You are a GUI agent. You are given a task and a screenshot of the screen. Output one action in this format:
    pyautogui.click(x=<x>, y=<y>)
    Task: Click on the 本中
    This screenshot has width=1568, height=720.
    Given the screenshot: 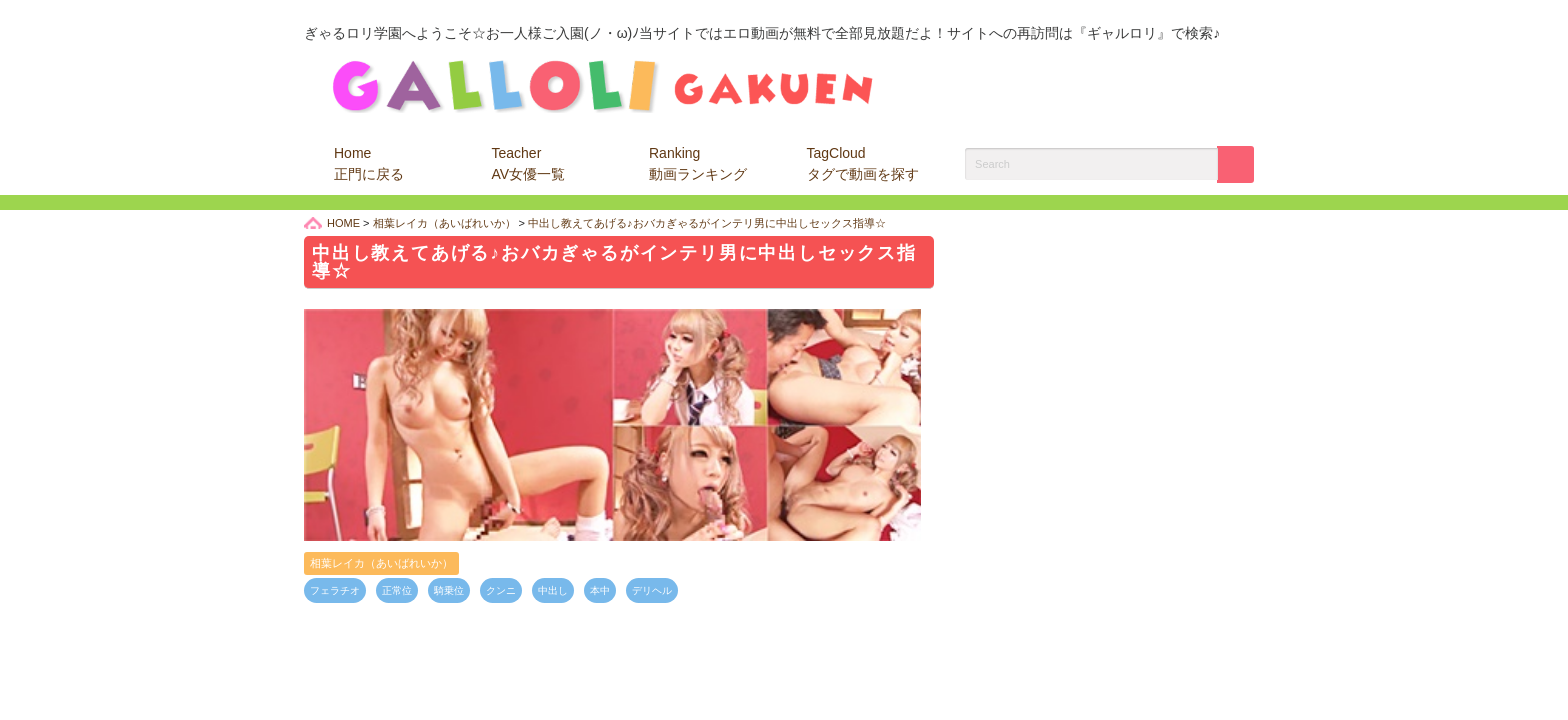 What is the action you would take?
    pyautogui.click(x=600, y=590)
    